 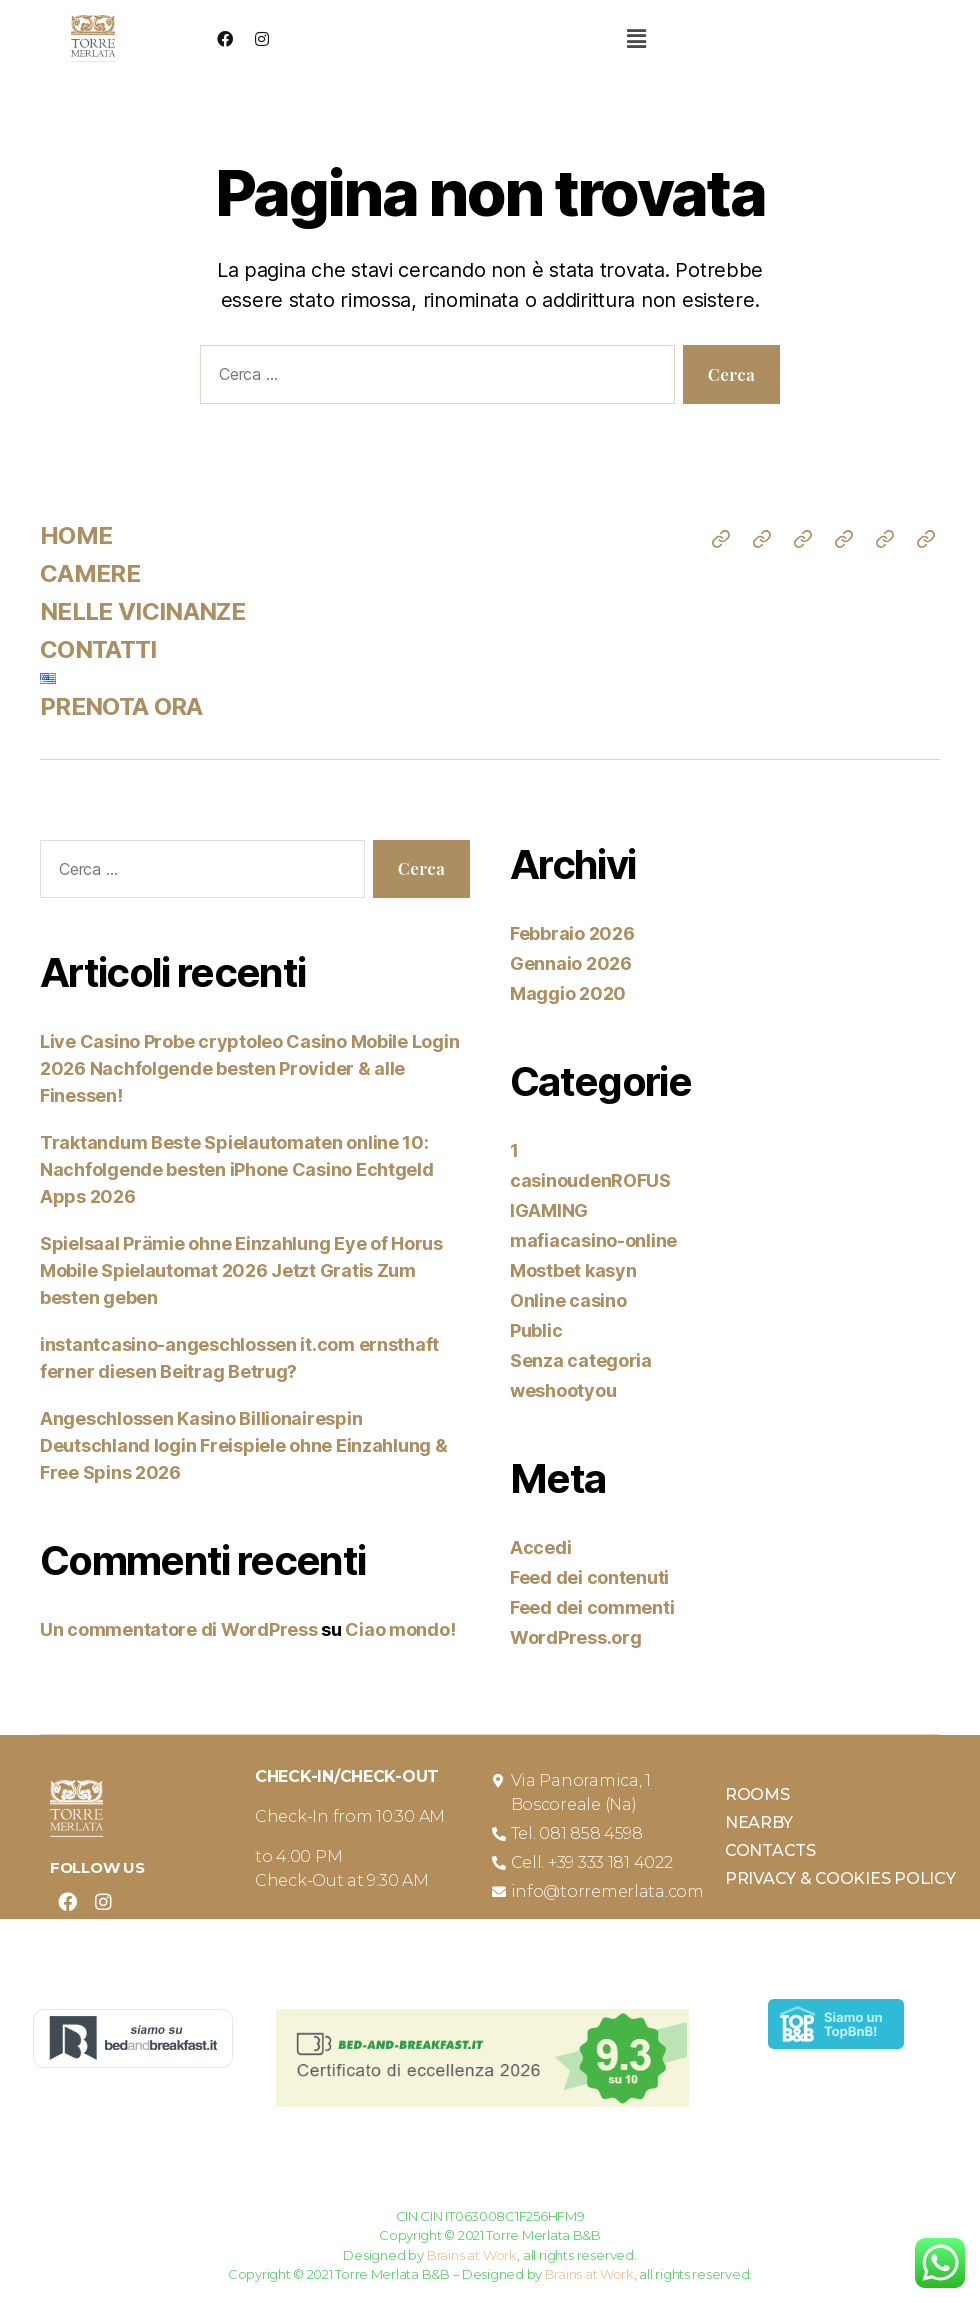 What do you see at coordinates (593, 1240) in the screenshot?
I see `mafiacasino-online` at bounding box center [593, 1240].